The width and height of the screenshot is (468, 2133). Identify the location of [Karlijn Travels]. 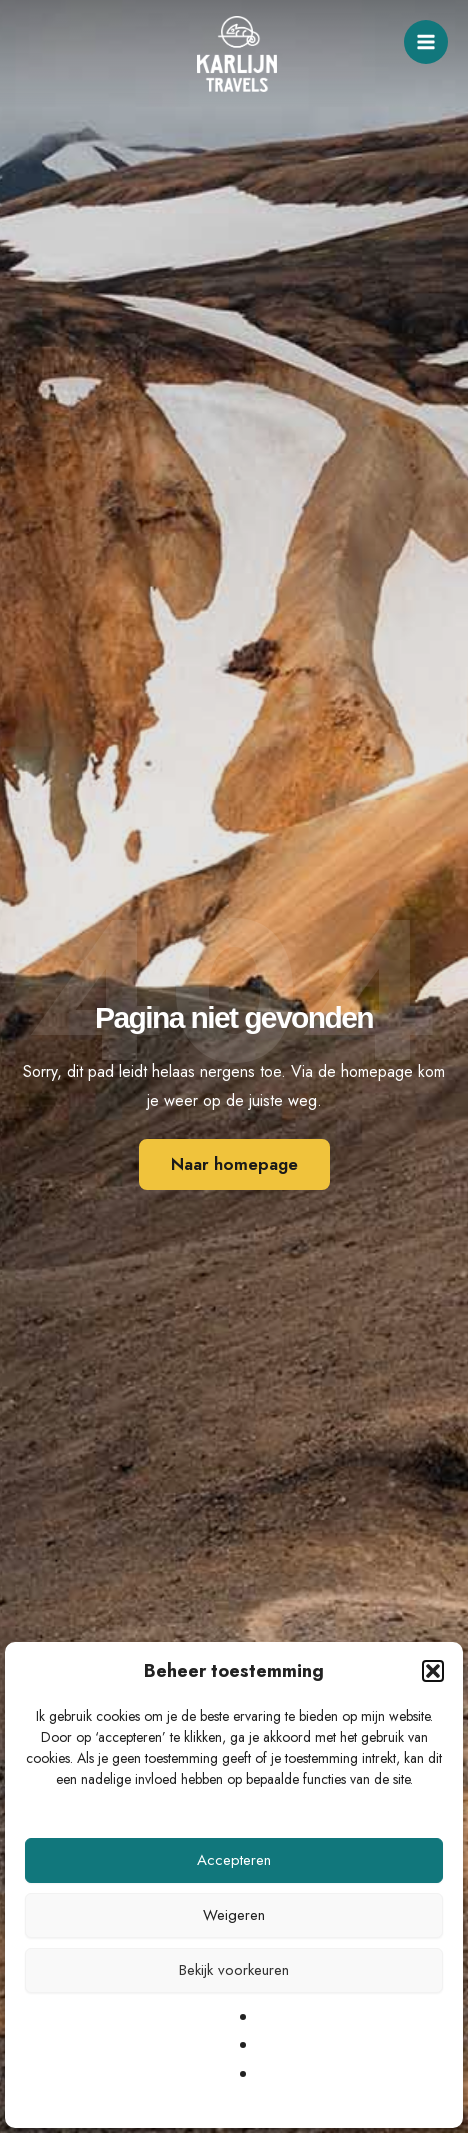
(237, 54).